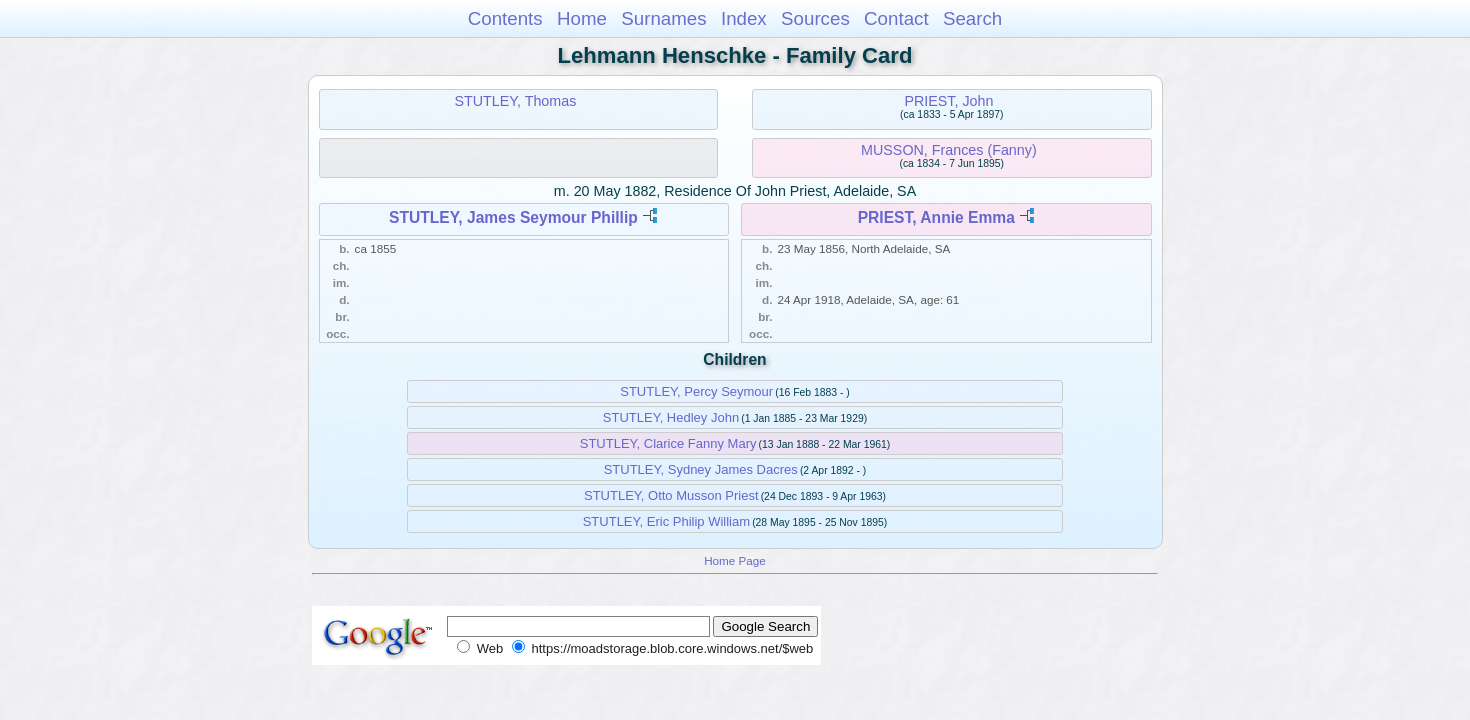 The image size is (1470, 720). Describe the element at coordinates (513, 217) in the screenshot. I see `STUTLEY, James Seymour Phillip` at that location.